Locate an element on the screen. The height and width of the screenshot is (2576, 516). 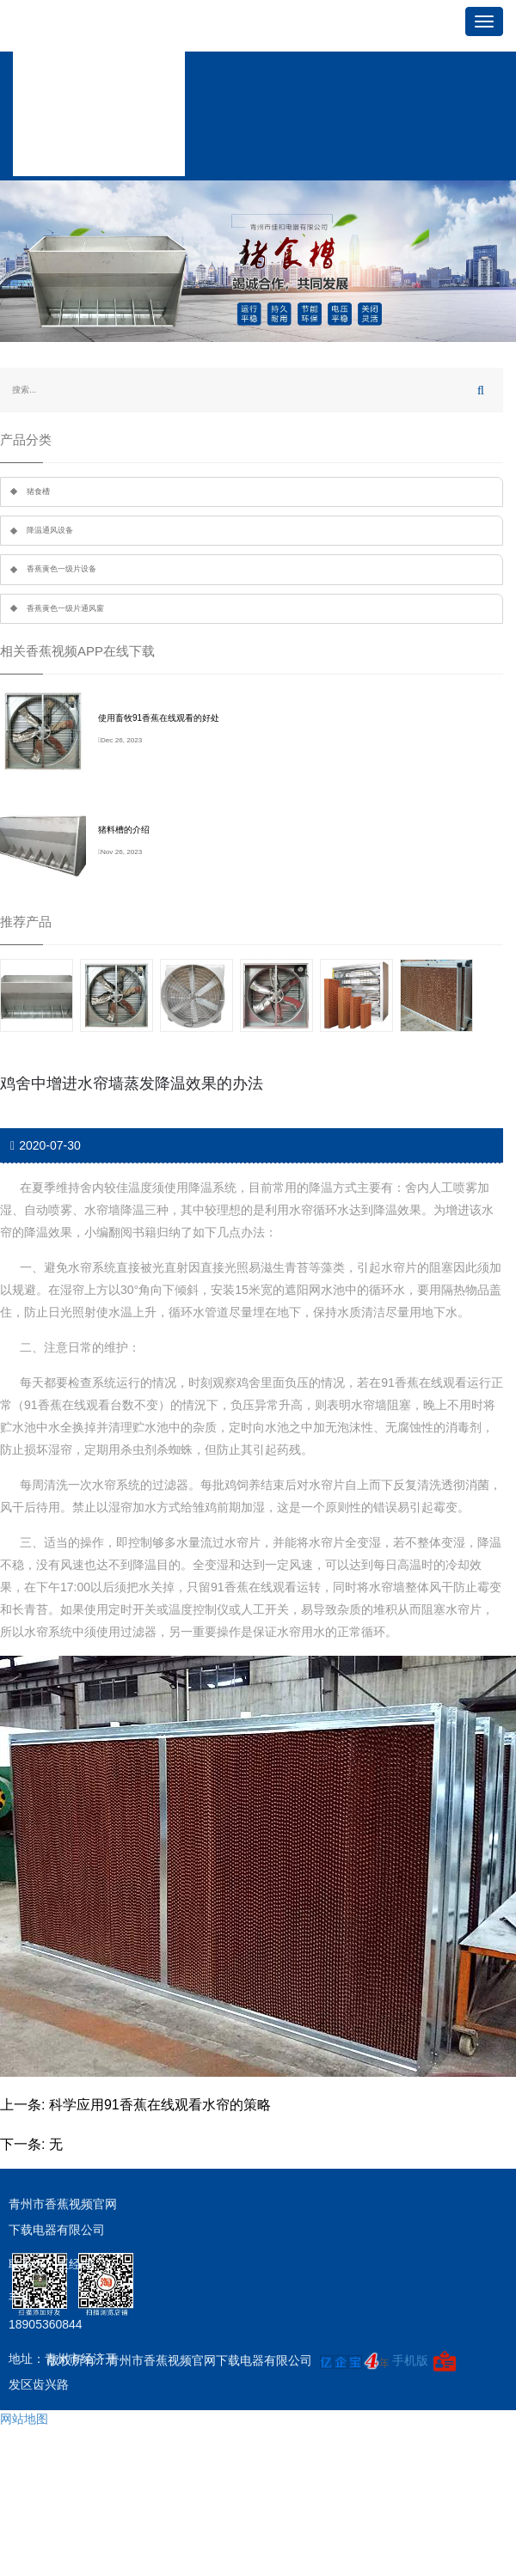
香蕉黄色一级片通风窗 is located at coordinates (65, 608).